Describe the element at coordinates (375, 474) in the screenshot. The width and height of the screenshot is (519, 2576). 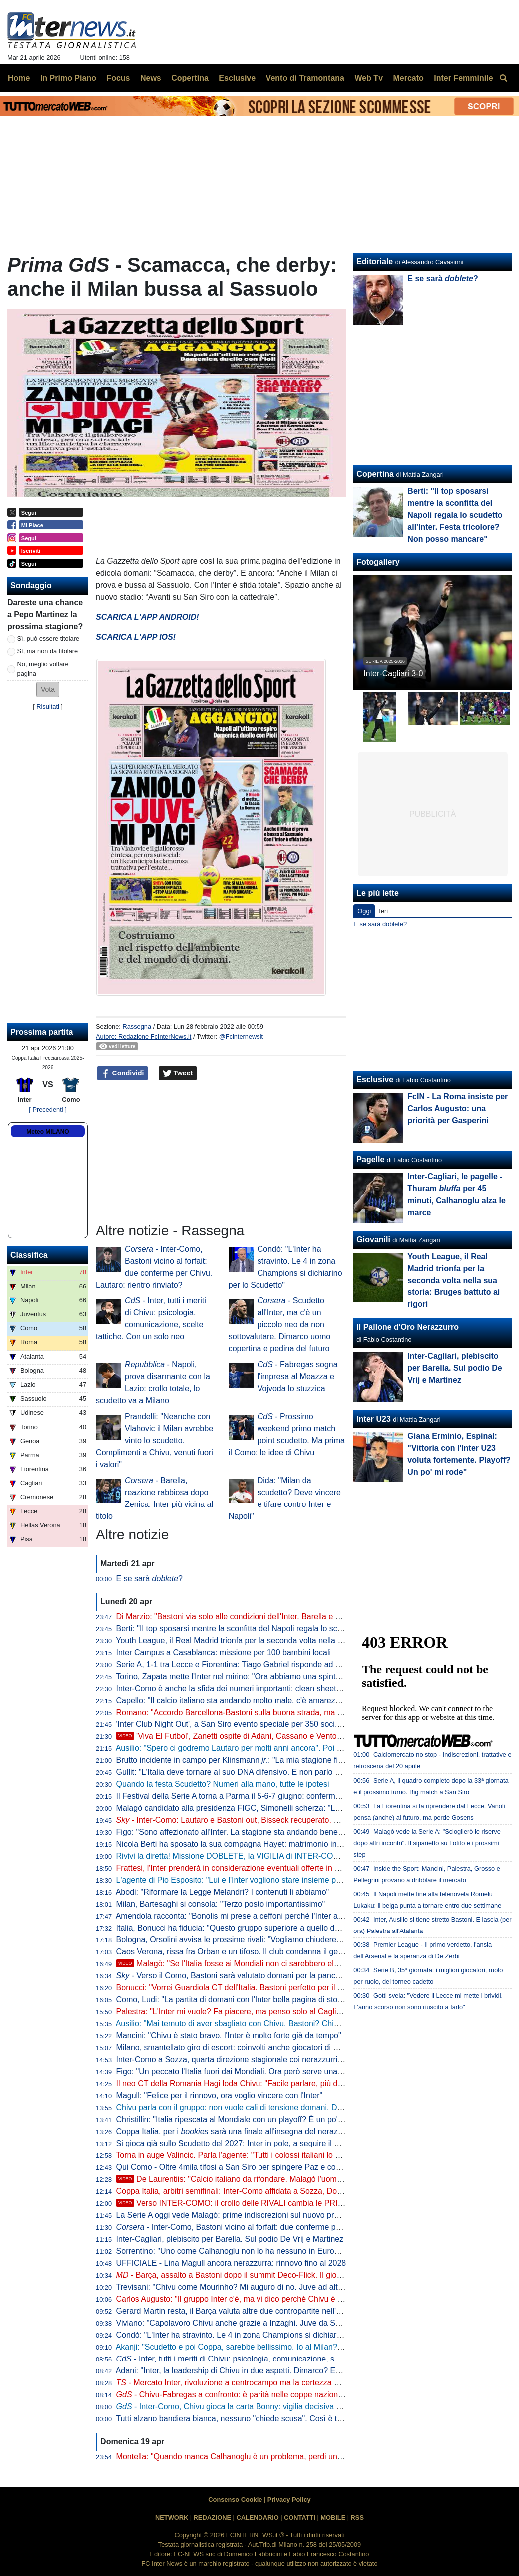
I see `Copertina` at that location.